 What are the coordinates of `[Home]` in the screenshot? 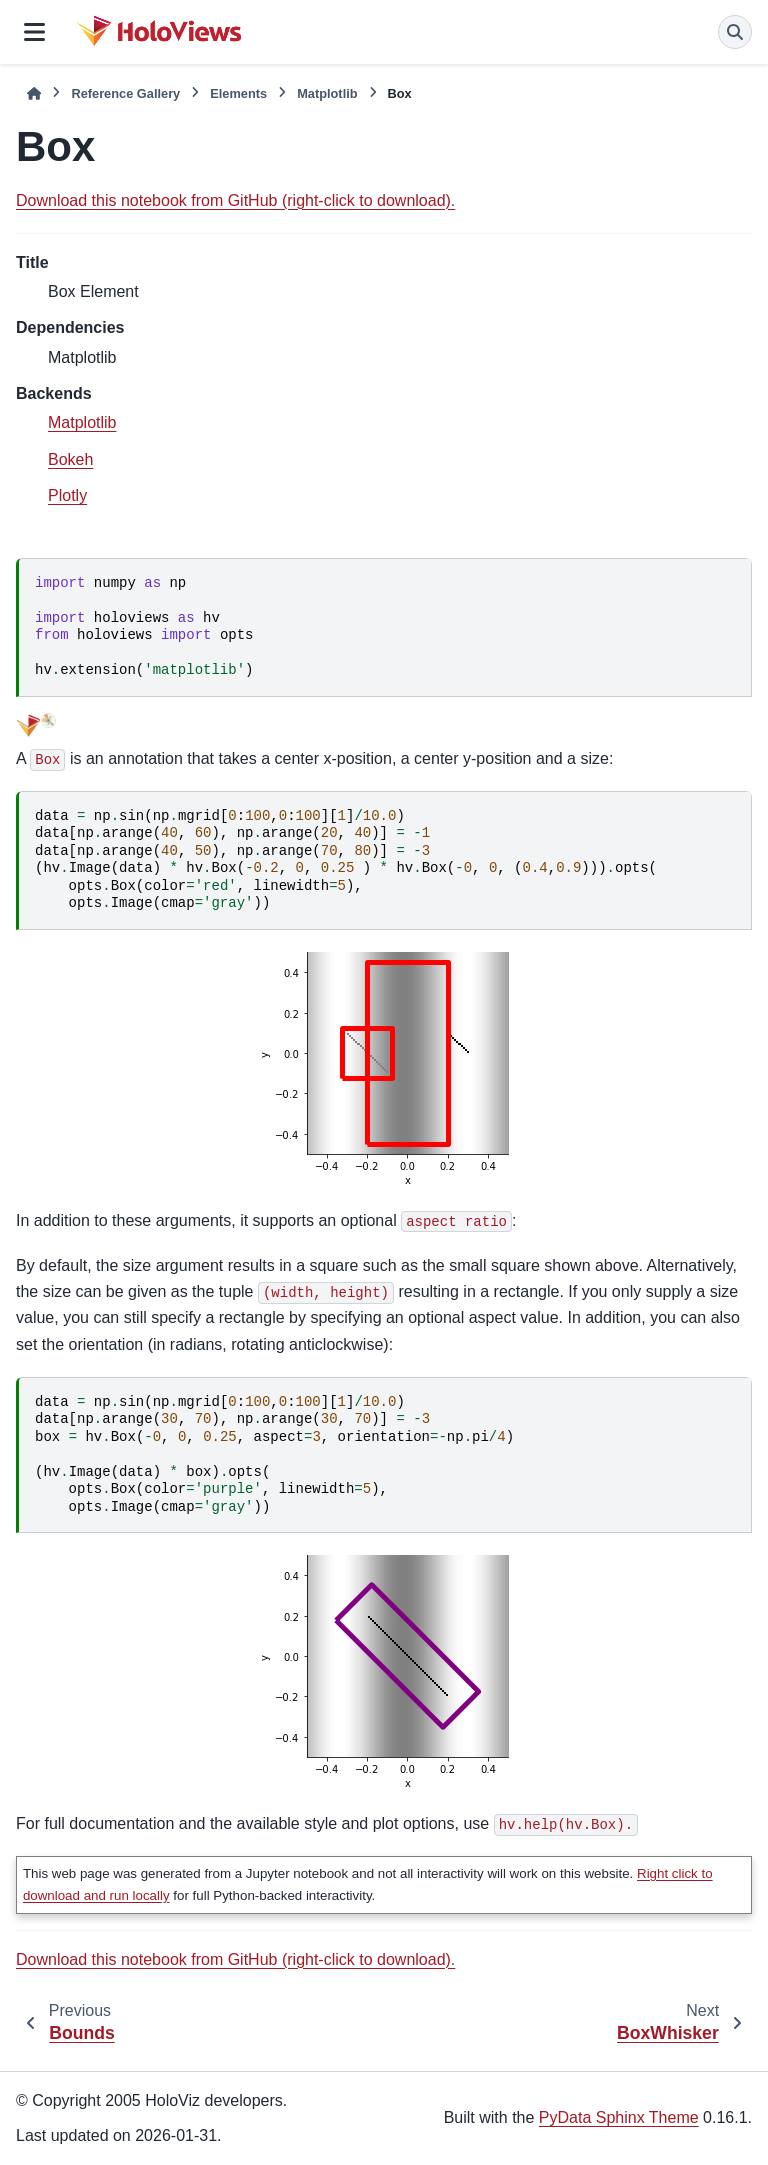 It's located at (34, 93).